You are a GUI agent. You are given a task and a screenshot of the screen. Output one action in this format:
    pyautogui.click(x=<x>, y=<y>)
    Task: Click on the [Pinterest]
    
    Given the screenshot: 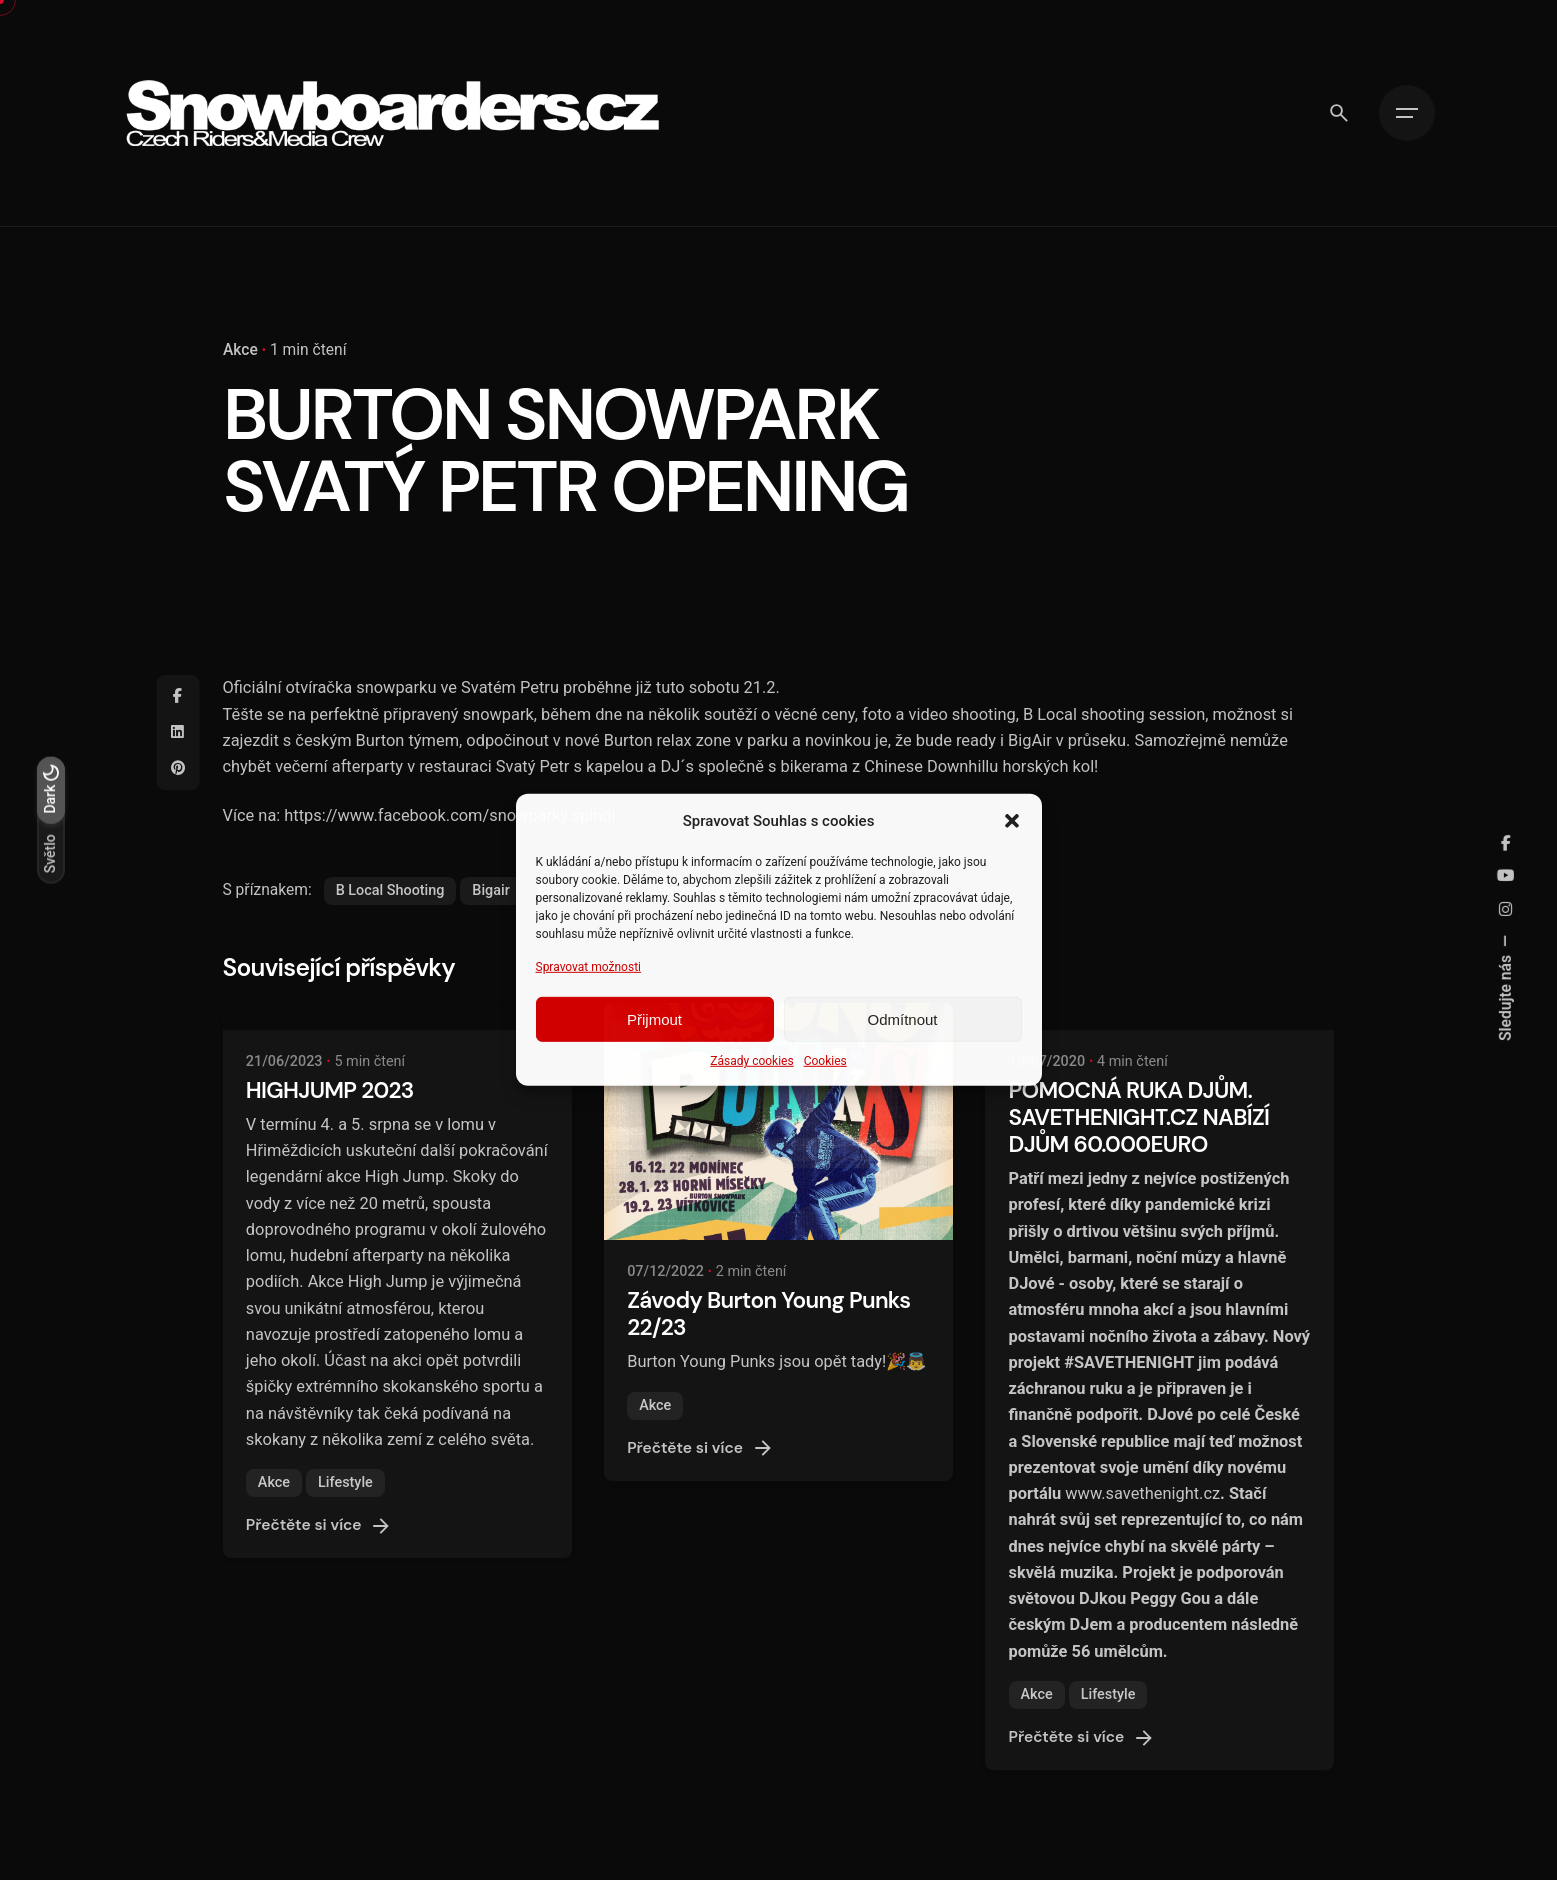 What is the action you would take?
    pyautogui.click(x=178, y=769)
    